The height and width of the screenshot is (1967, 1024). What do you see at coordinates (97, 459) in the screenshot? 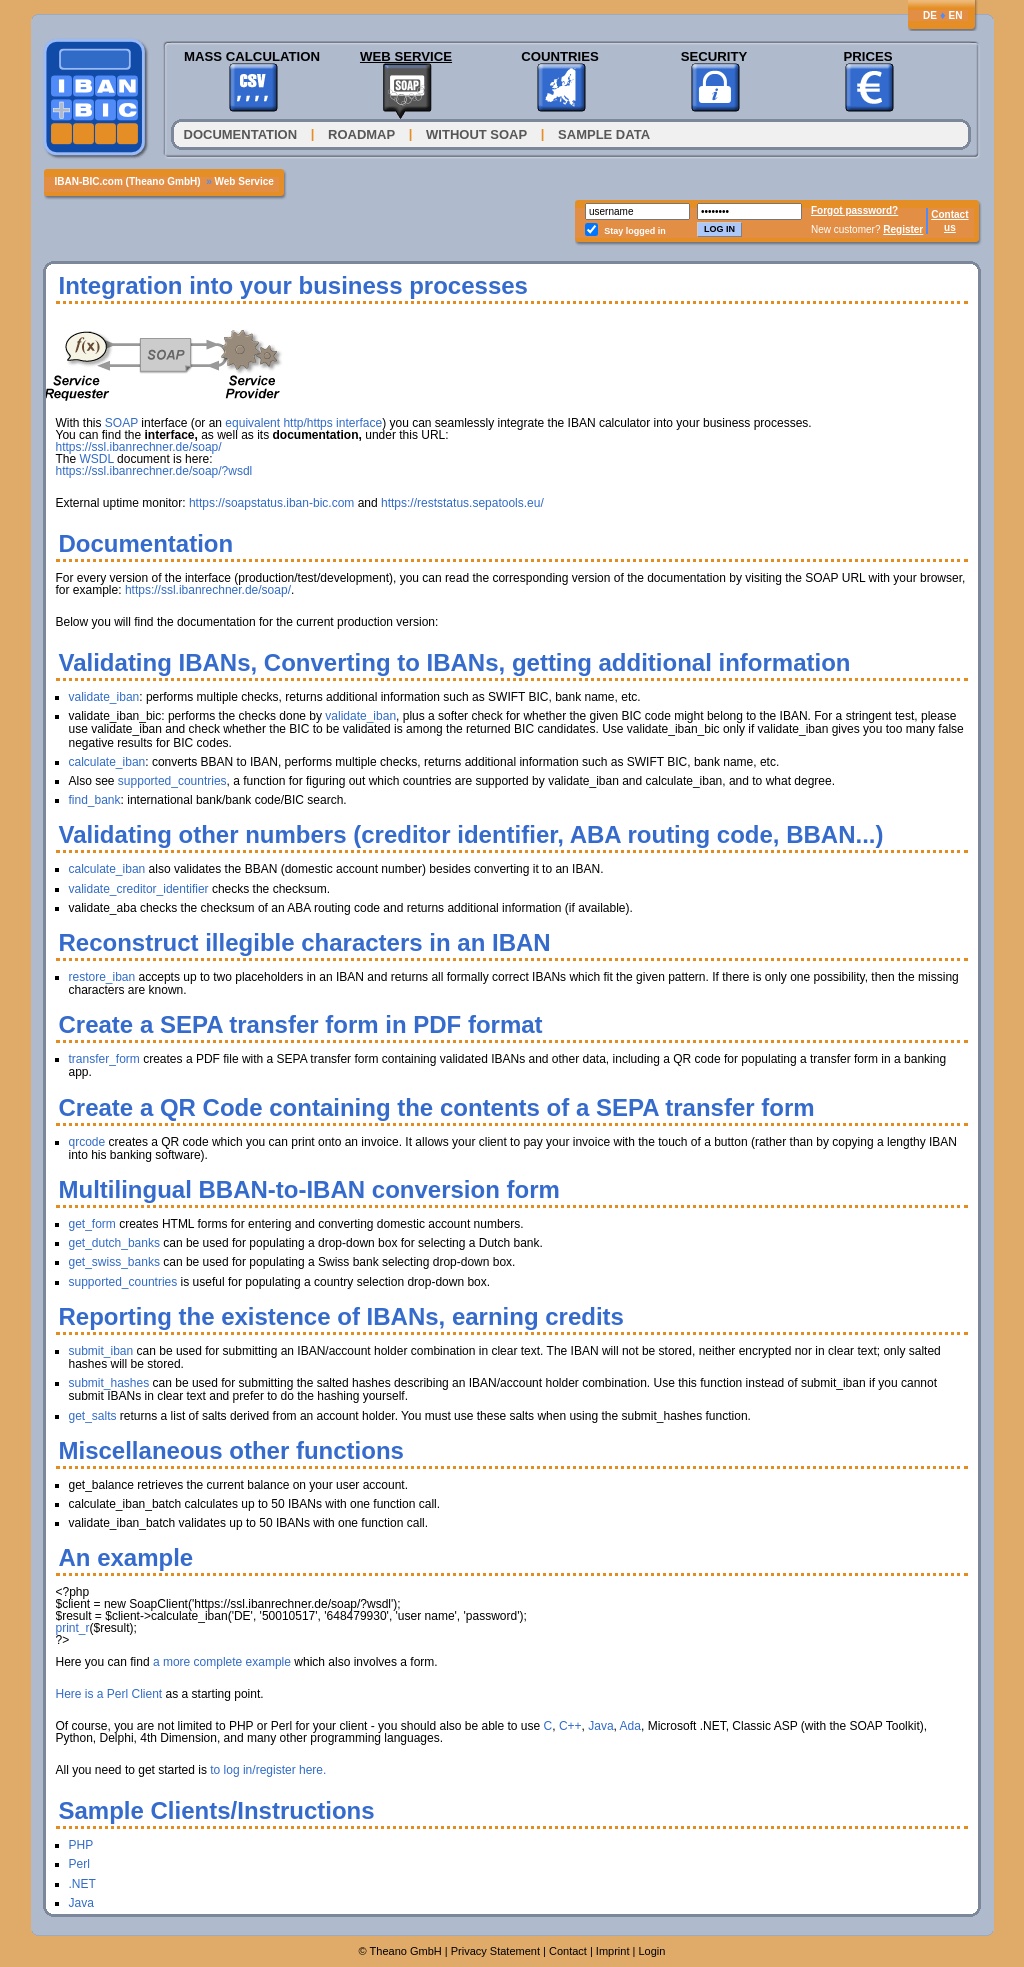
I see `WSDL` at bounding box center [97, 459].